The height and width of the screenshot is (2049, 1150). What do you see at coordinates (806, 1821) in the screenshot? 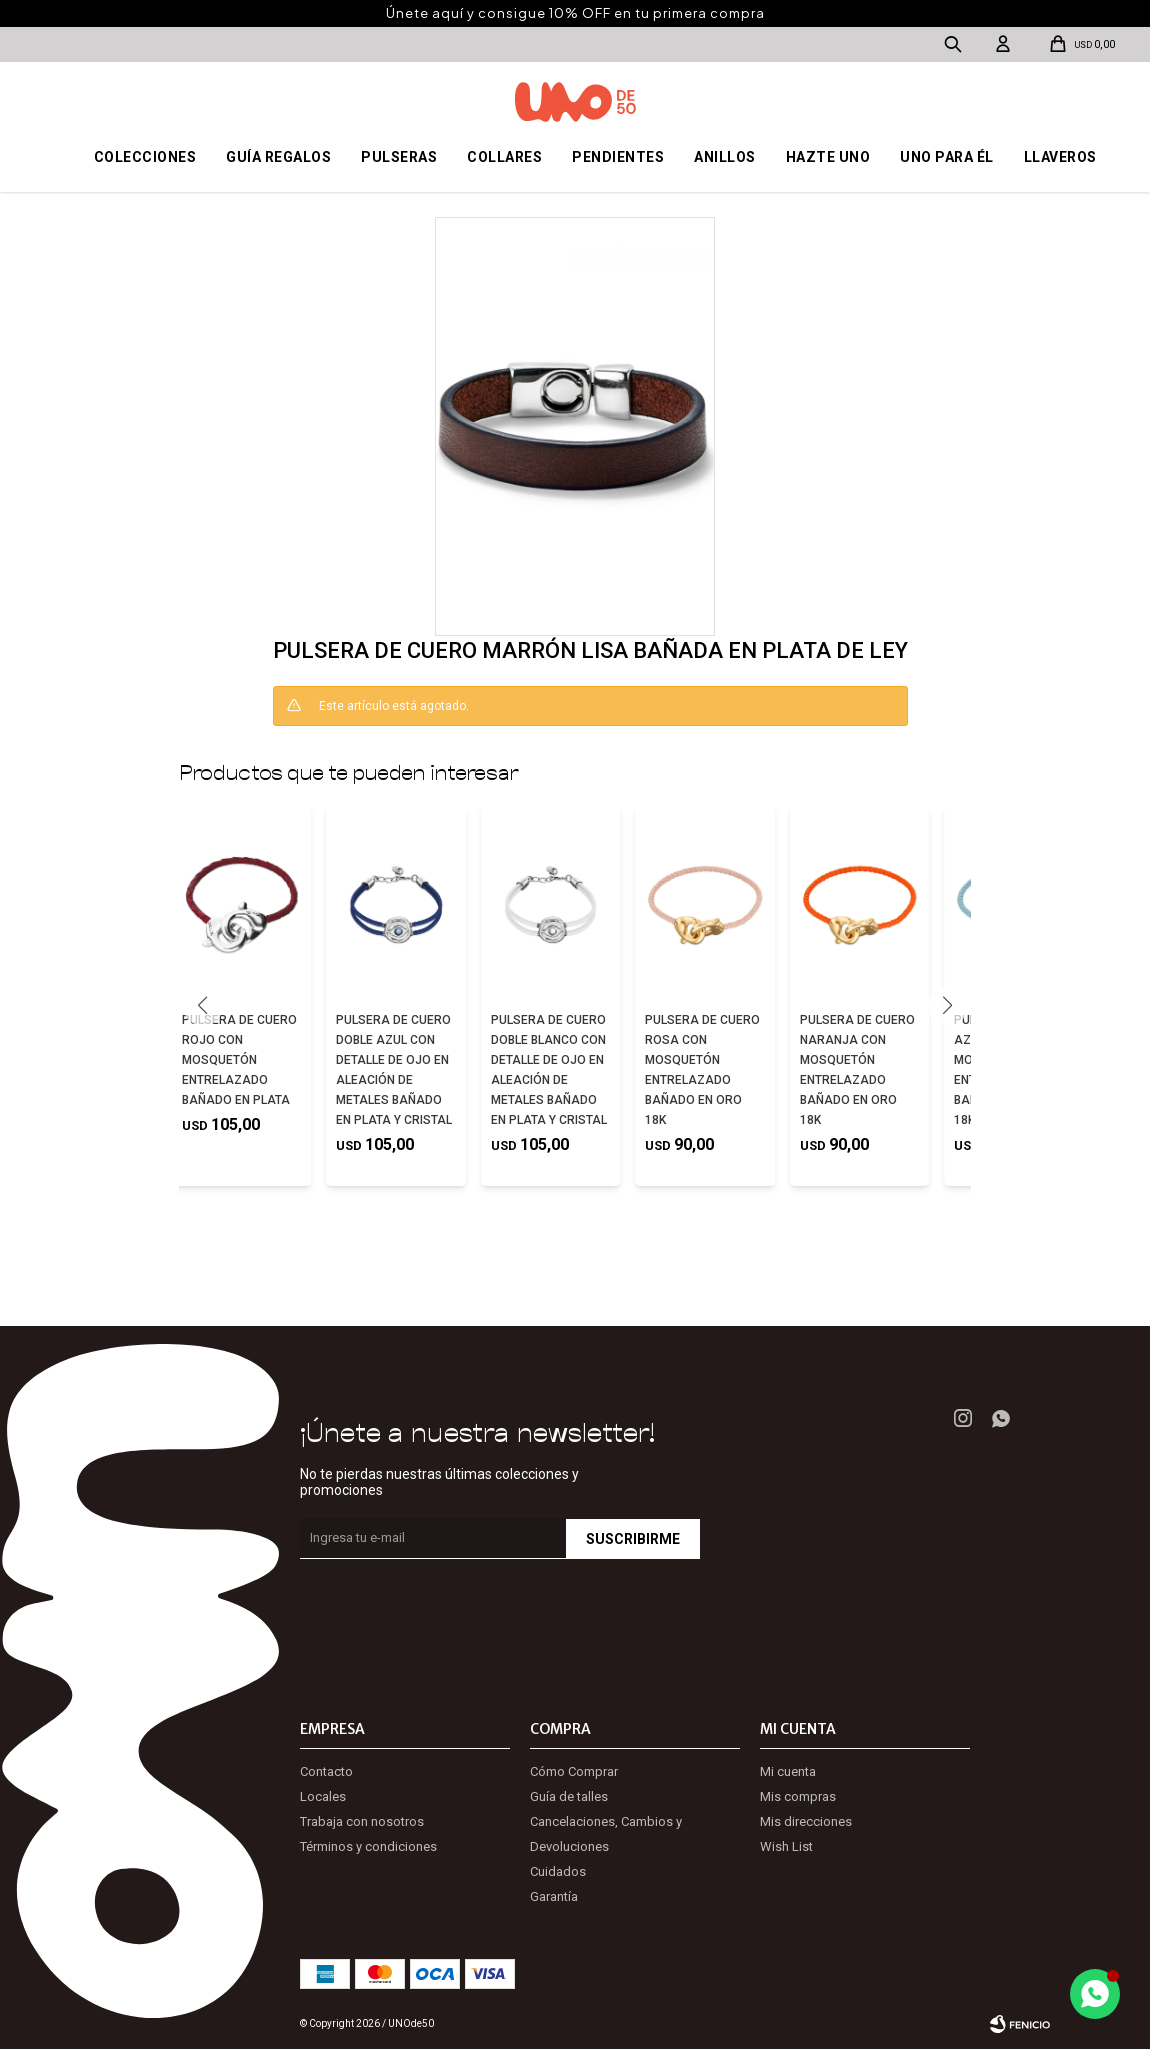
I see `Mis direcciones` at bounding box center [806, 1821].